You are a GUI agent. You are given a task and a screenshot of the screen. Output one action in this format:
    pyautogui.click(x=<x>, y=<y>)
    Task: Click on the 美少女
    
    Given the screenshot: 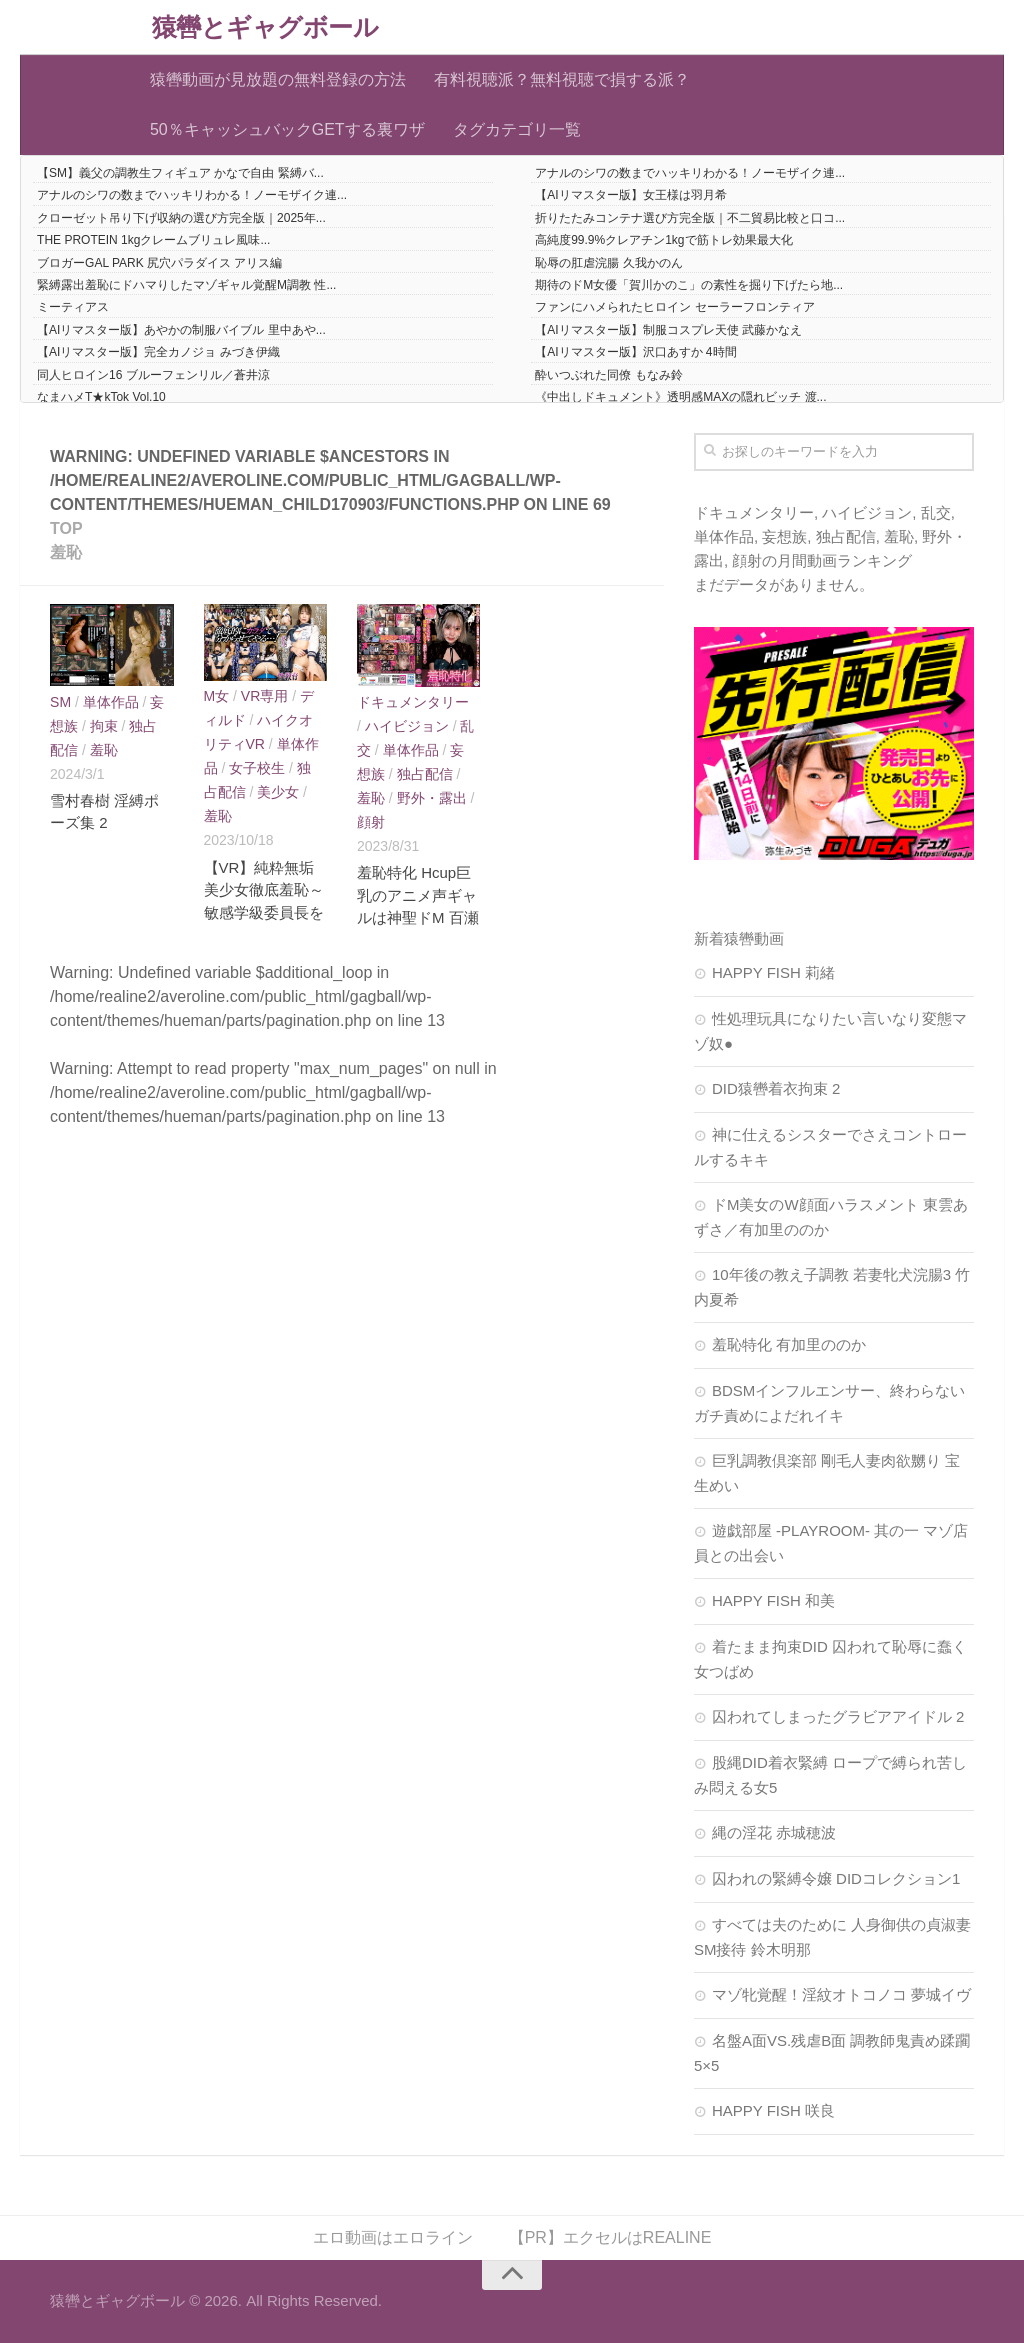 What is the action you would take?
    pyautogui.click(x=278, y=792)
    